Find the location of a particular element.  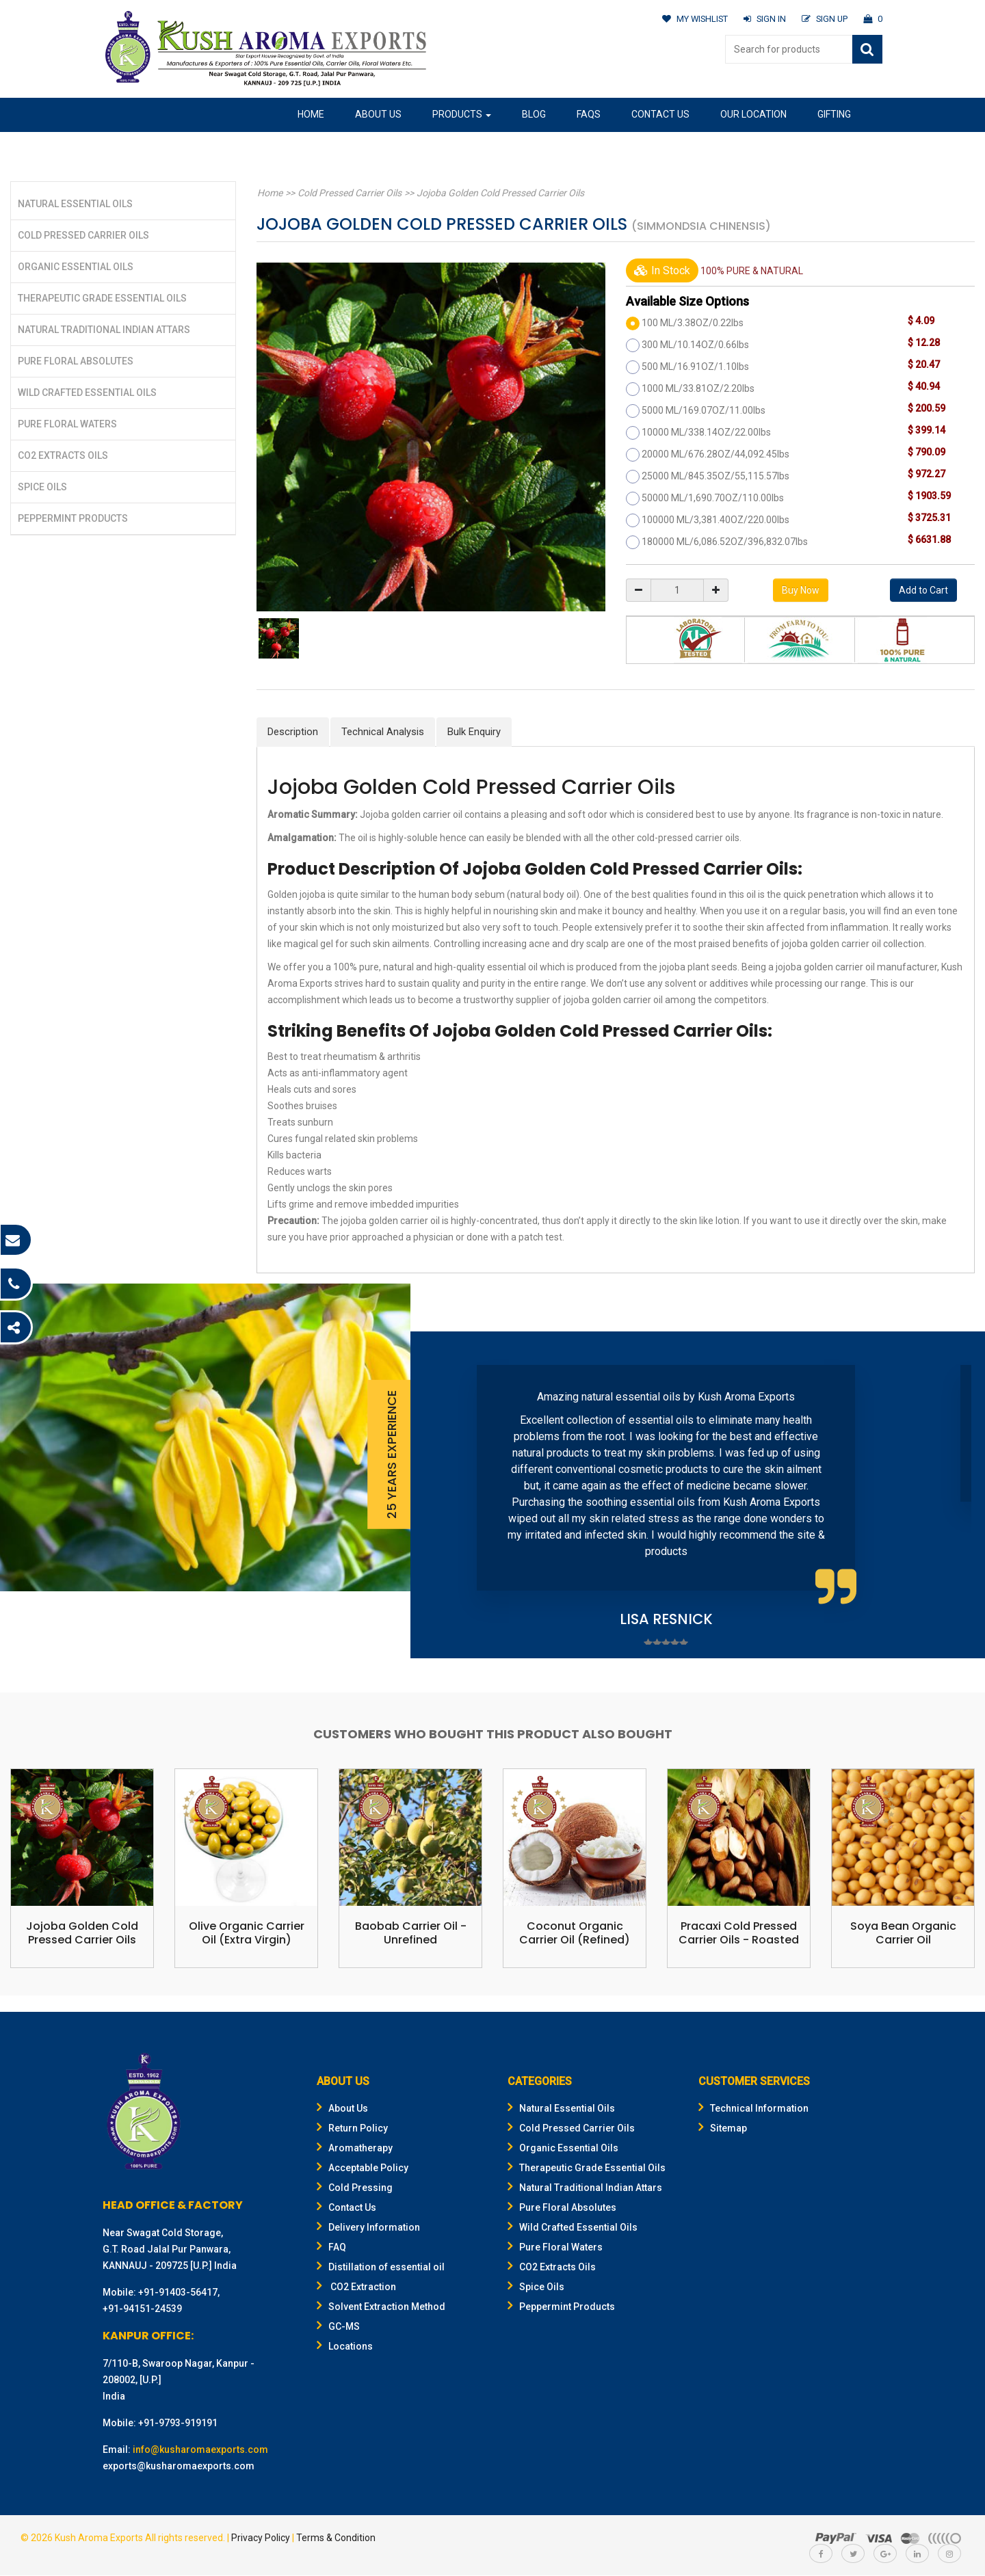

1000 ML/33.81OZ/2.20lbs is located at coordinates (698, 388).